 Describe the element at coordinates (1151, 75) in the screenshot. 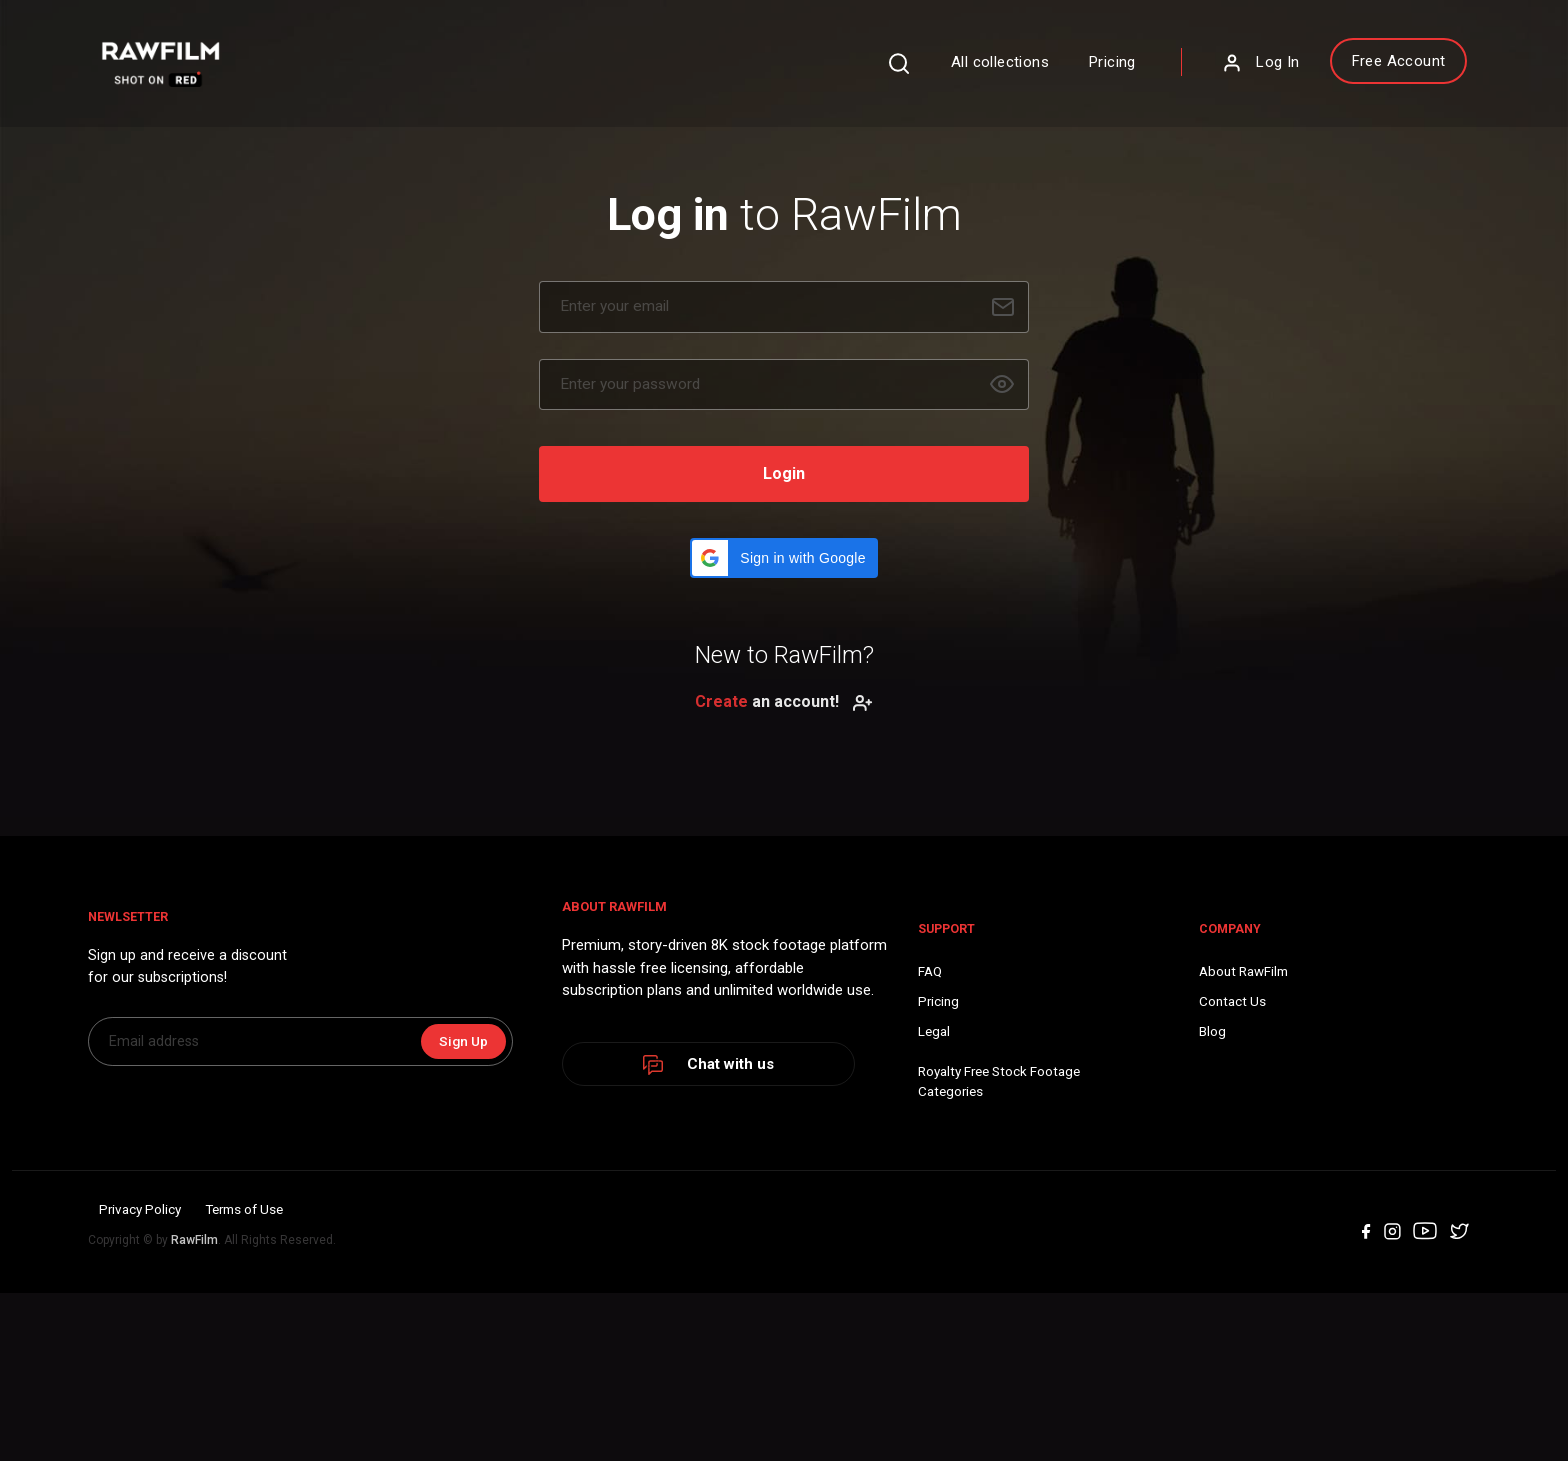

I see `Log In` at that location.